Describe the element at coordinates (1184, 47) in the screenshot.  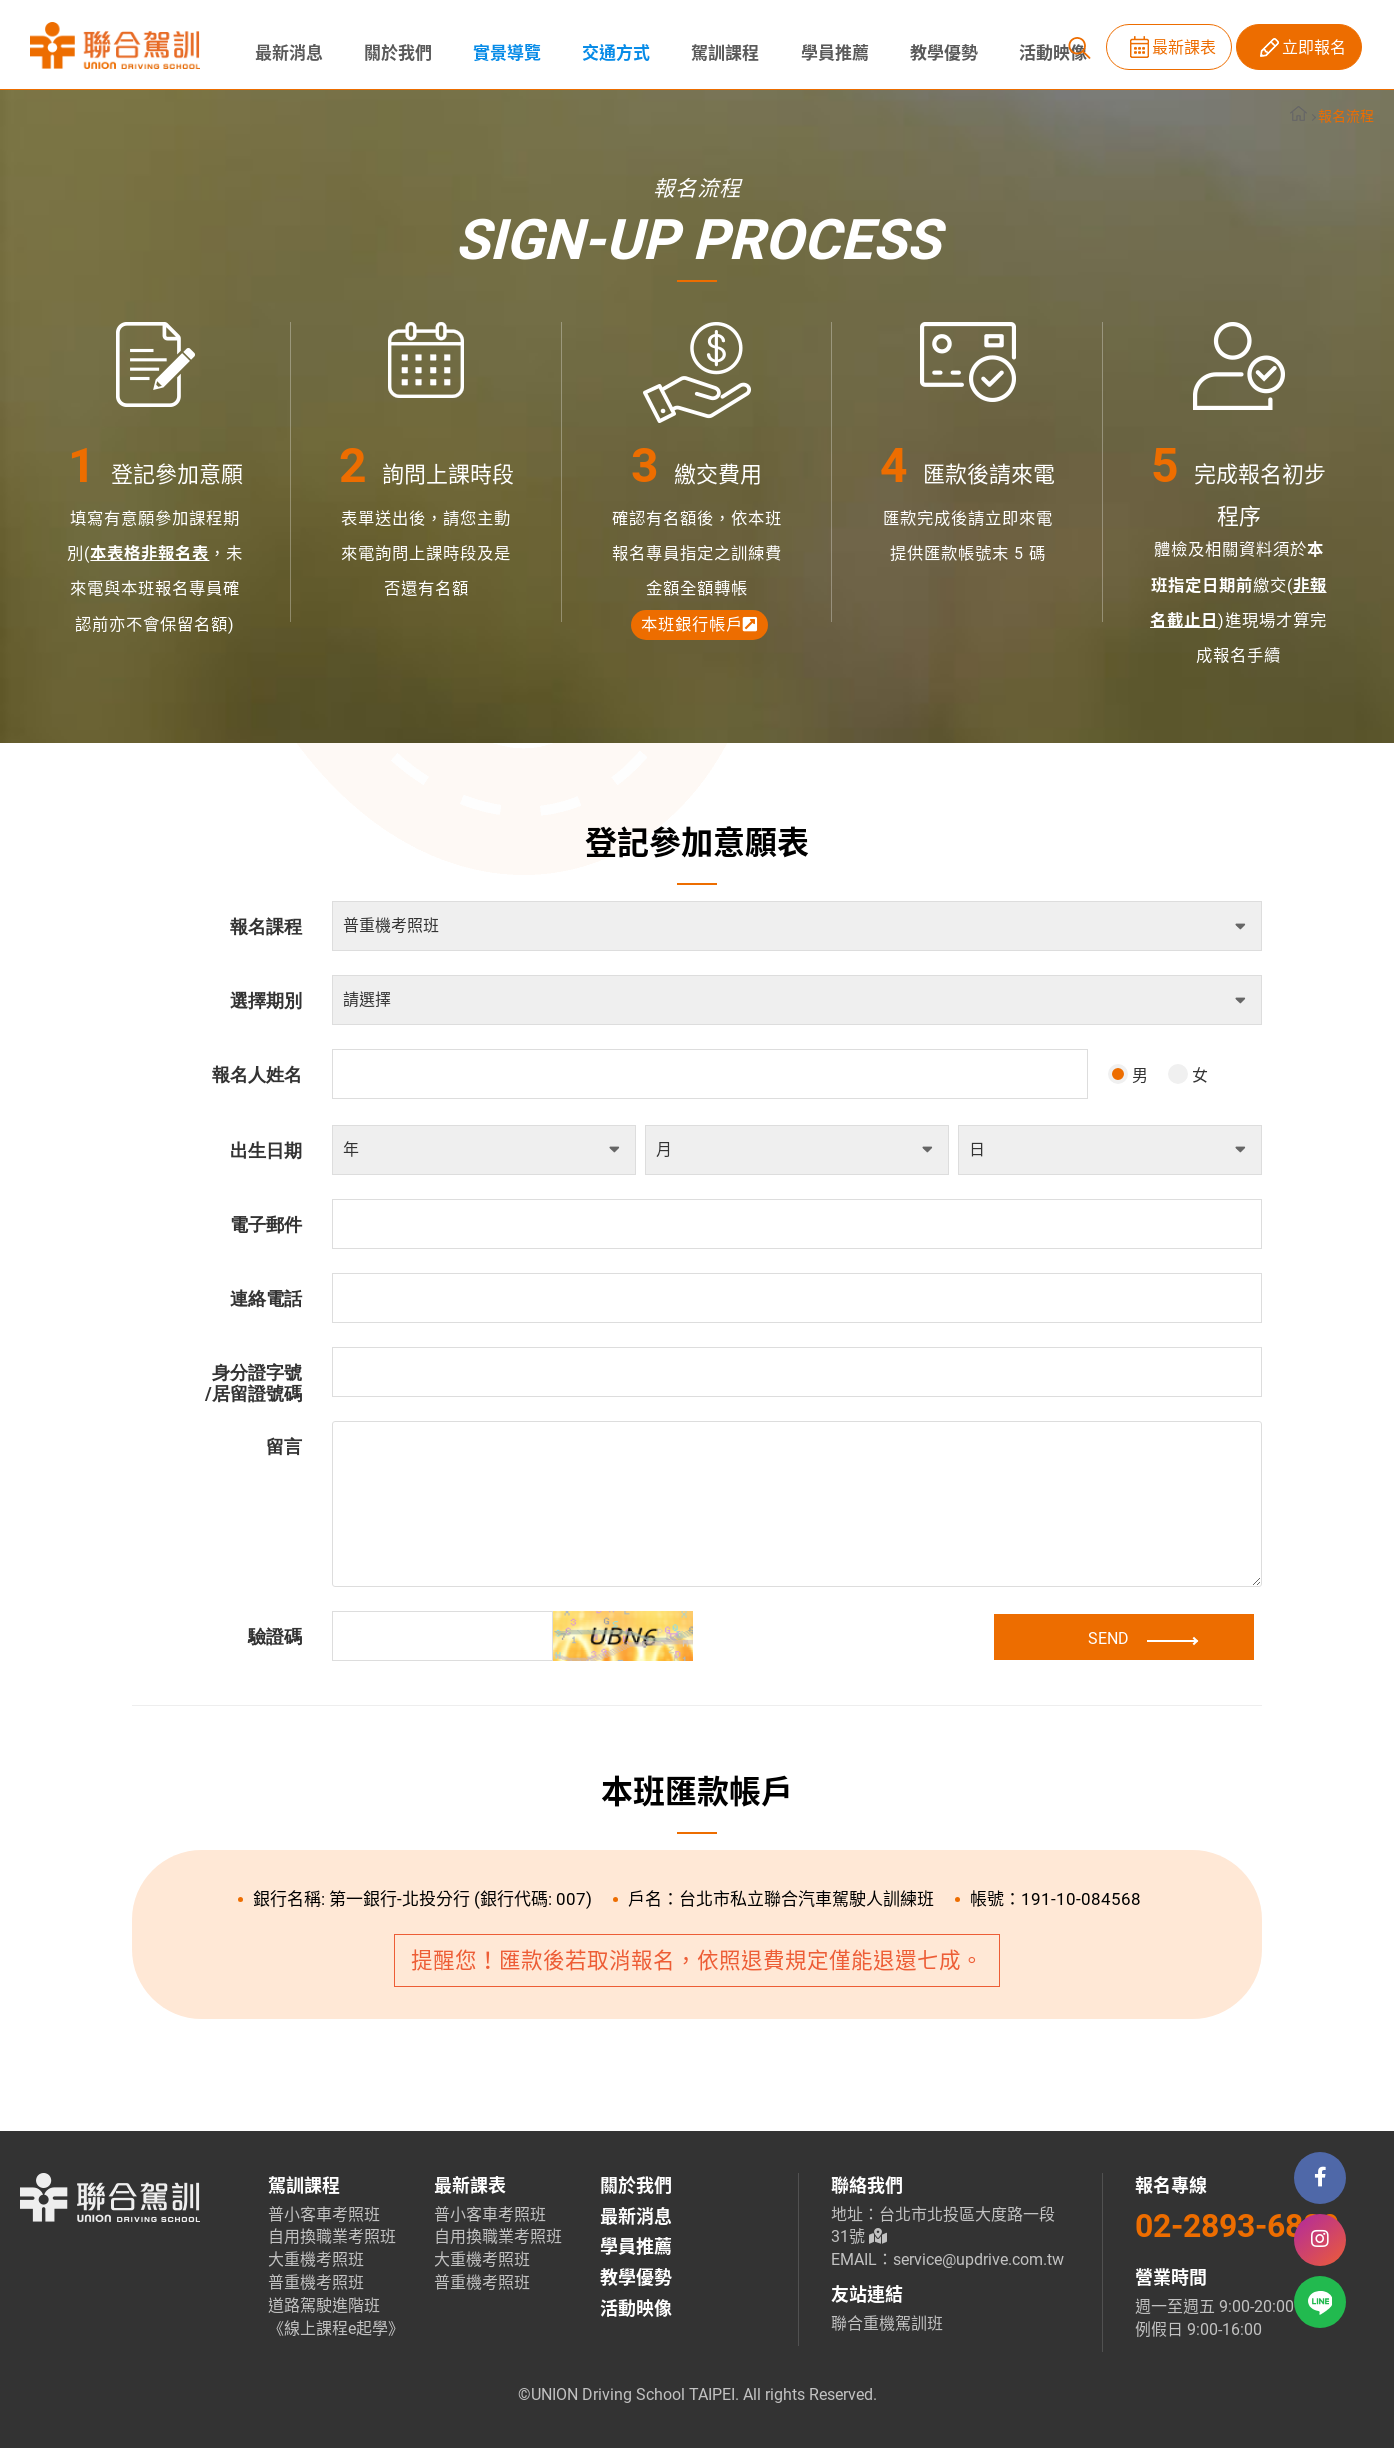
I see `最新課表` at that location.